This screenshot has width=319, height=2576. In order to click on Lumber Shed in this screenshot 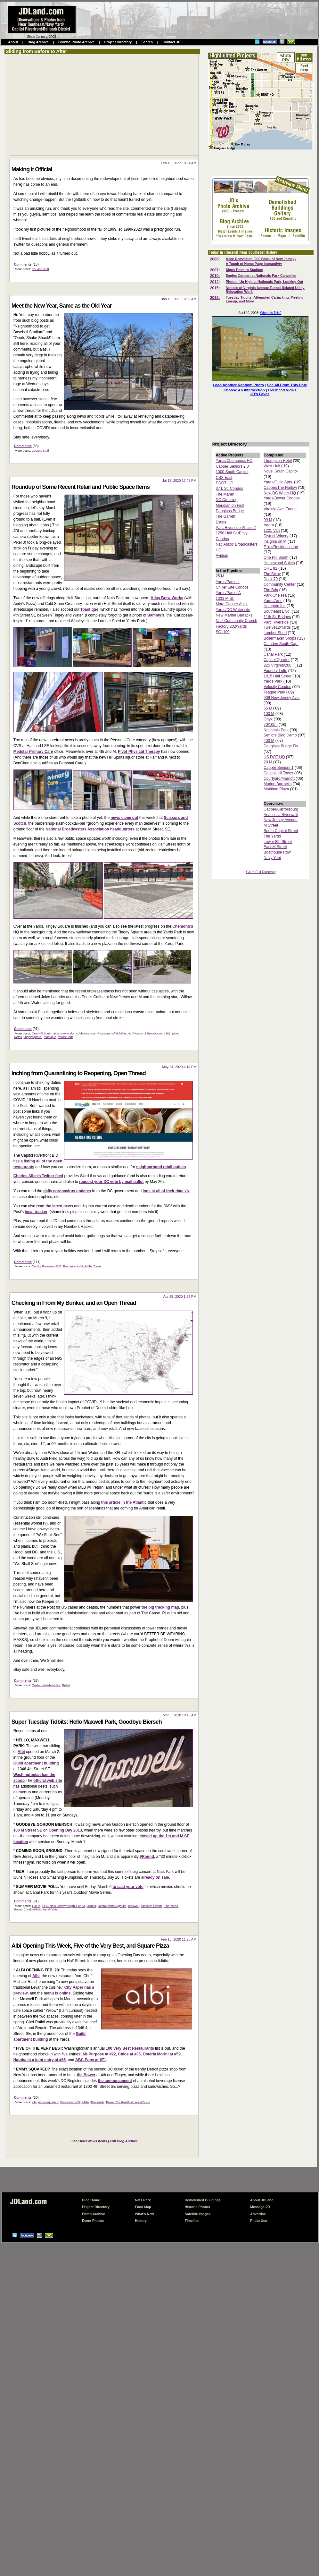, I will do `click(275, 633)`.